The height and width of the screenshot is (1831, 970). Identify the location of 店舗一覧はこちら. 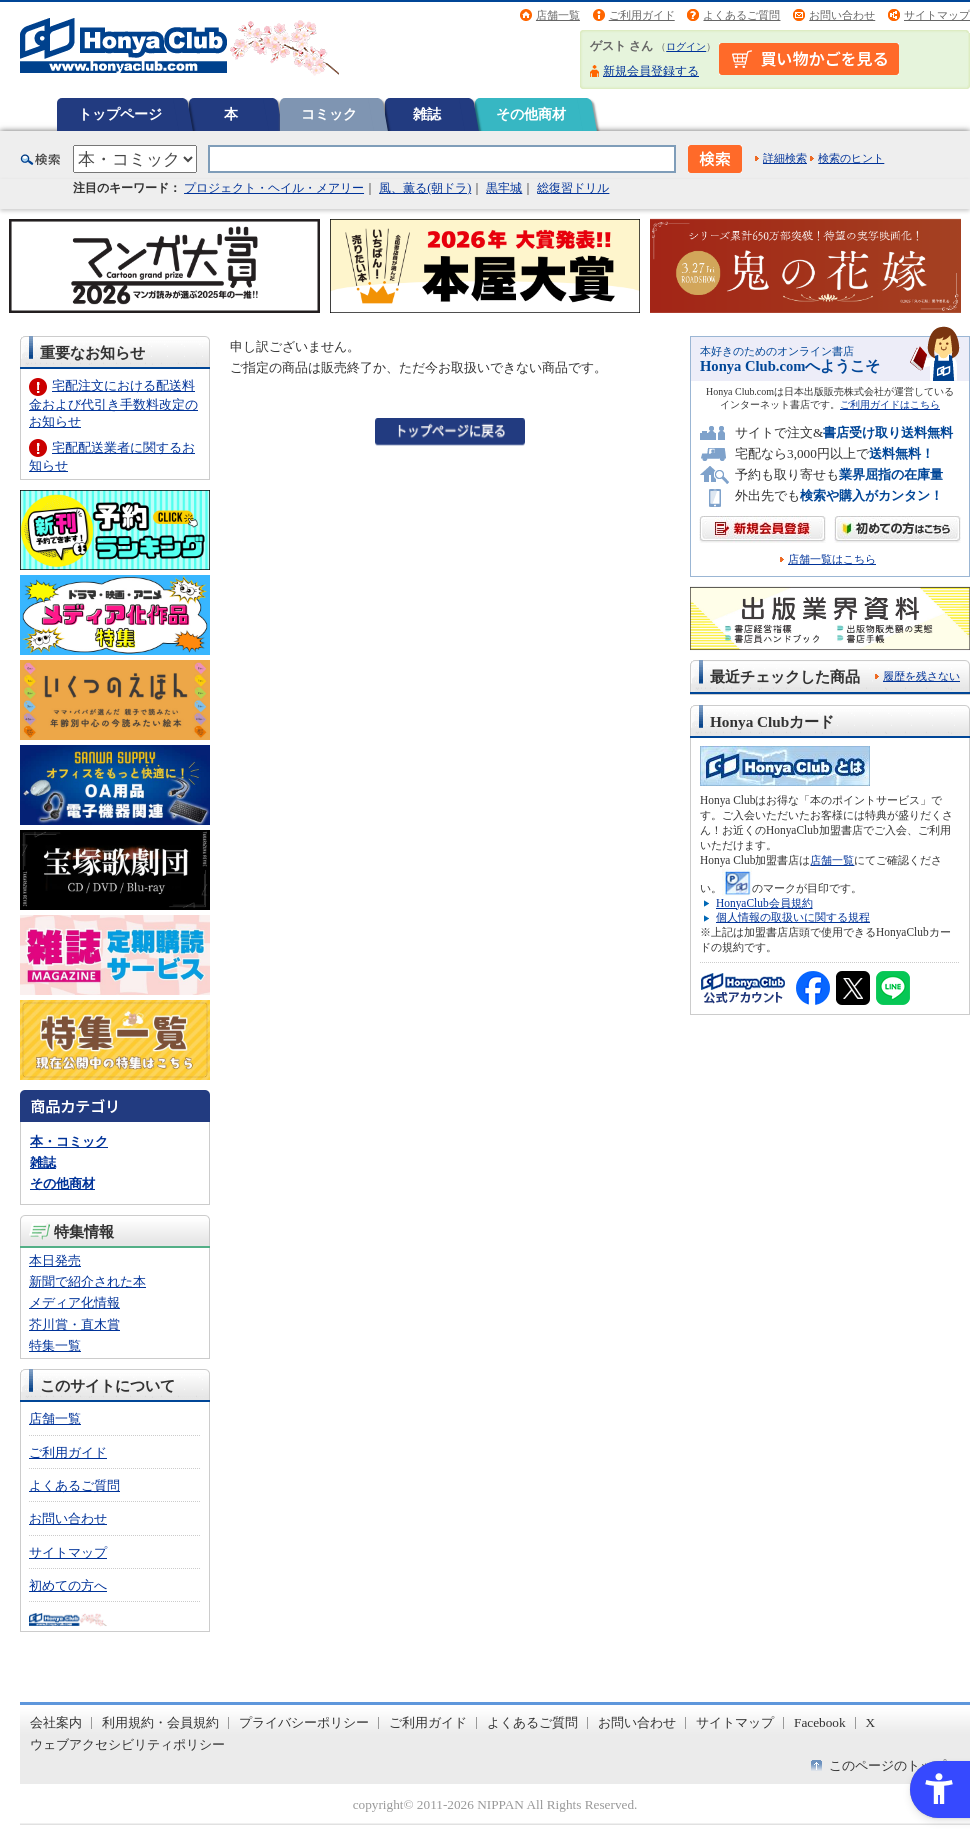
(832, 559).